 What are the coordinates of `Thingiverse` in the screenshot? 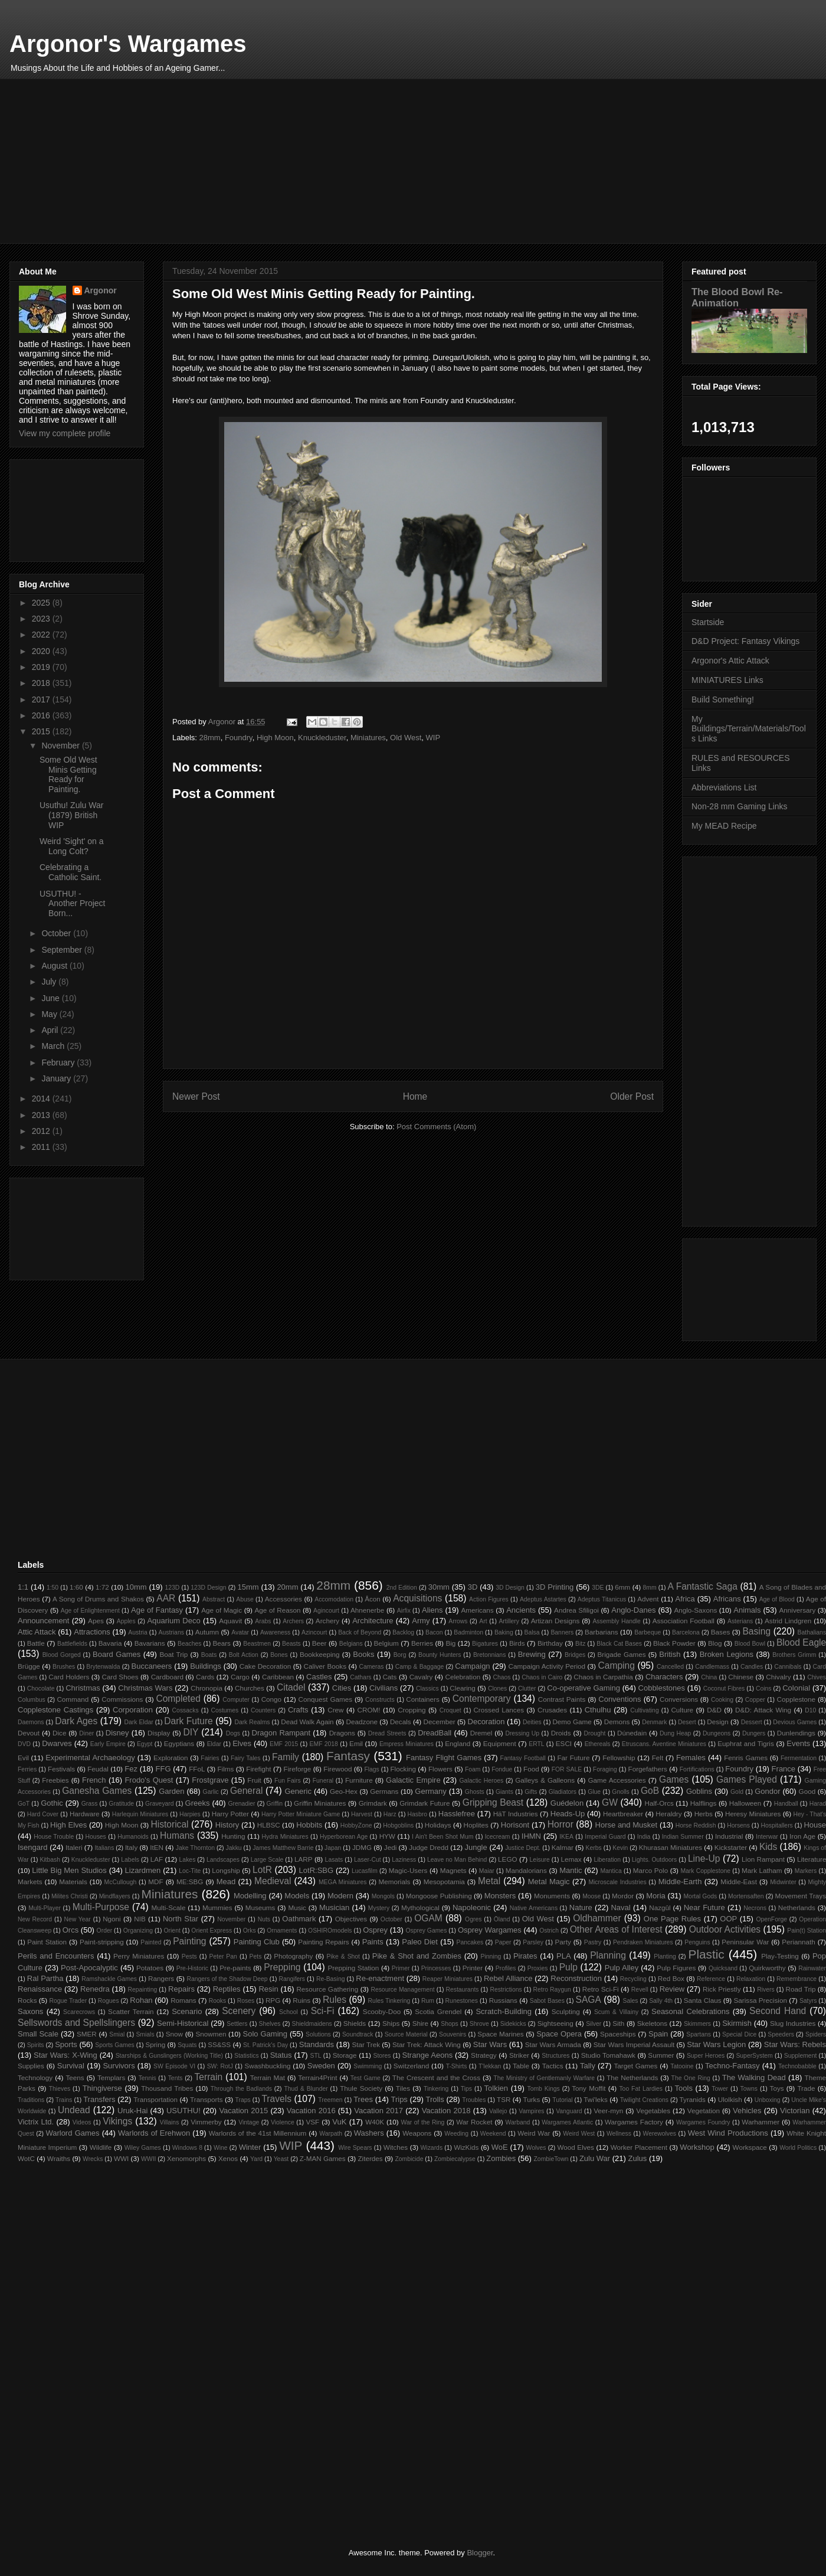 It's located at (102, 2088).